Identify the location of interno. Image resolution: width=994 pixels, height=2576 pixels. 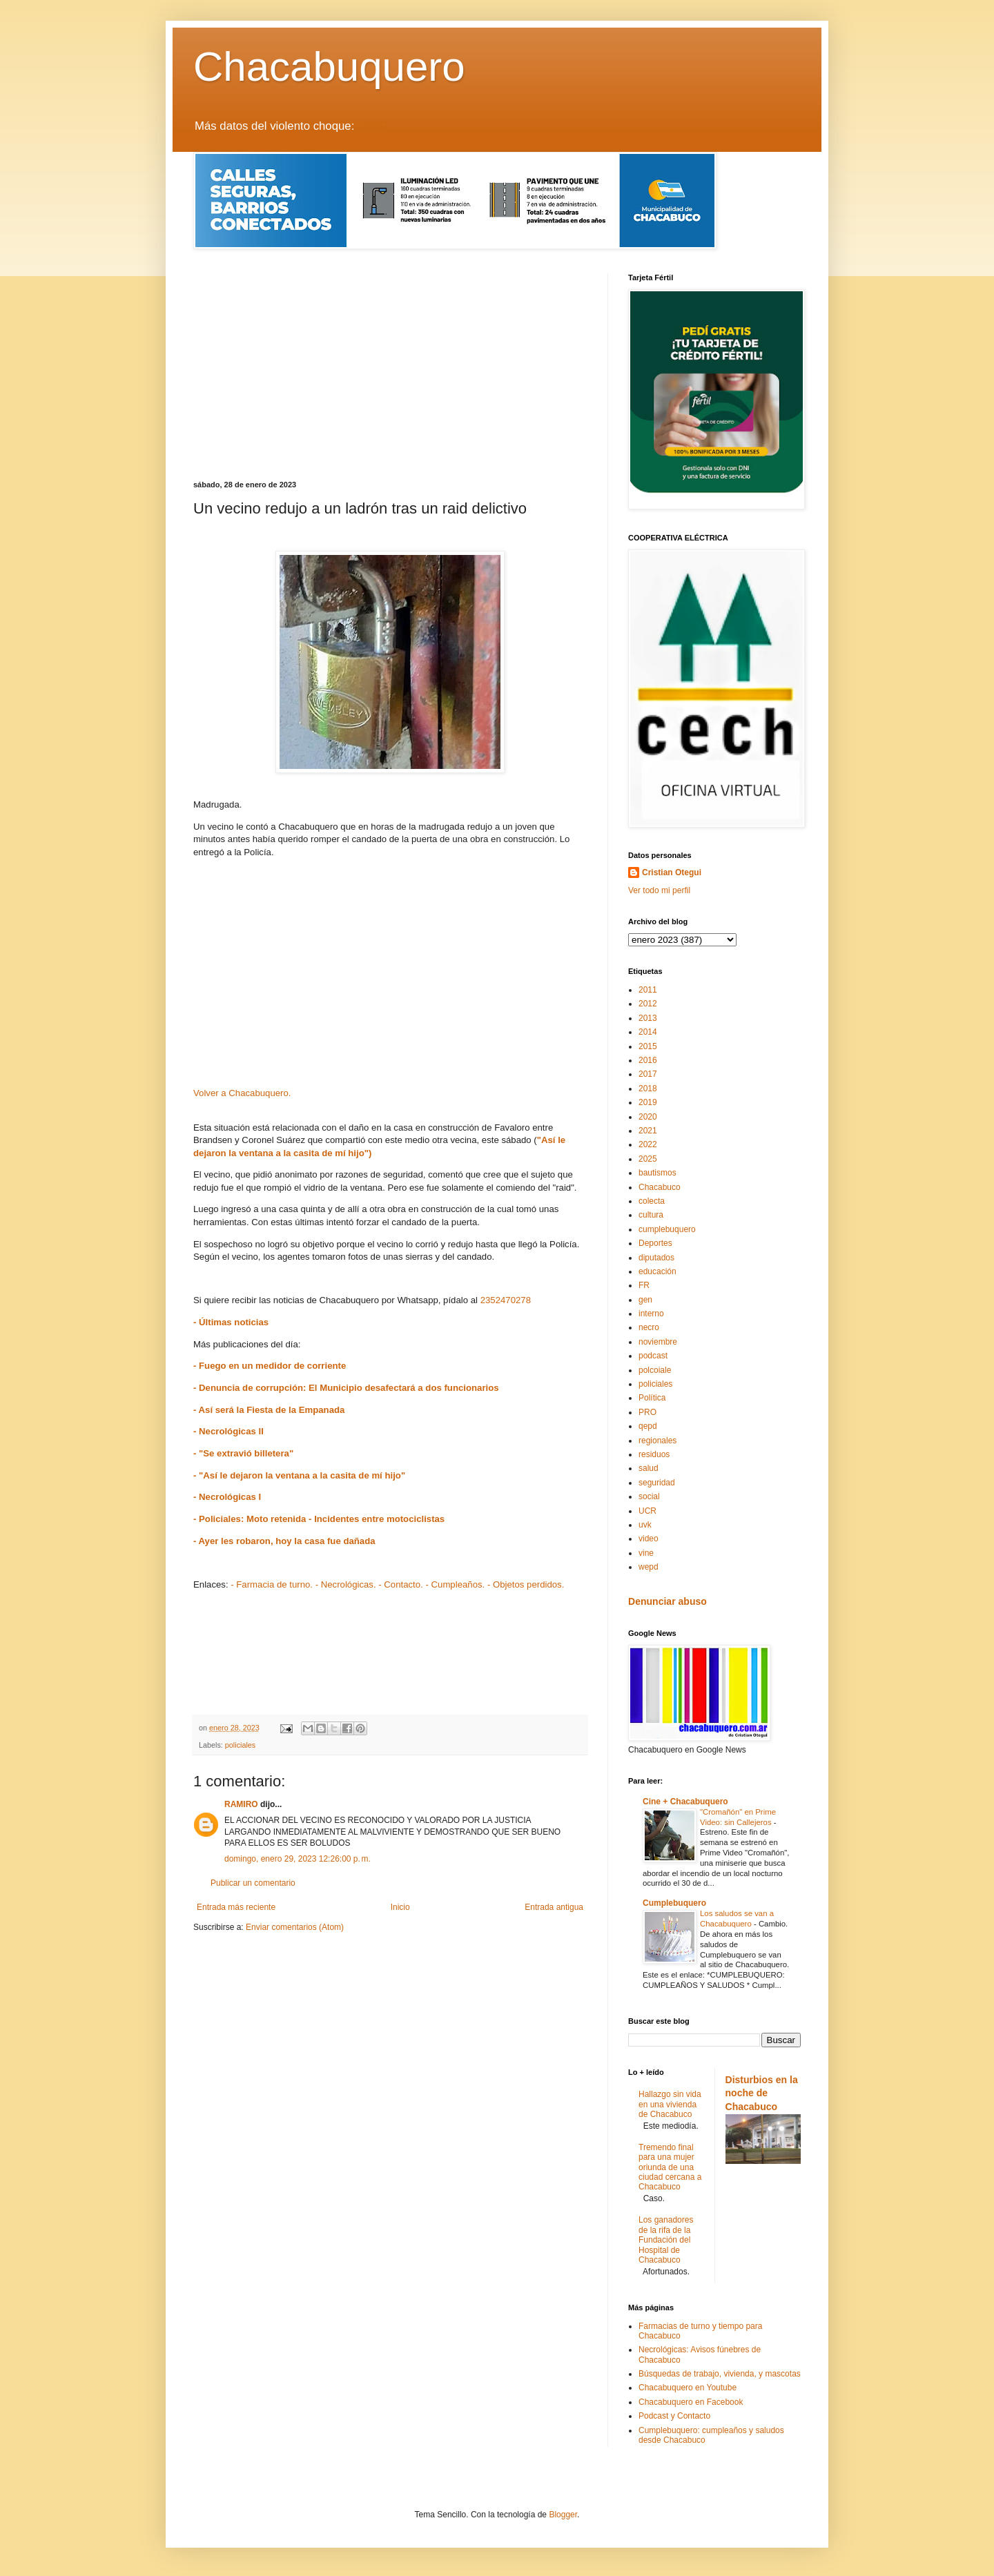
(651, 1313).